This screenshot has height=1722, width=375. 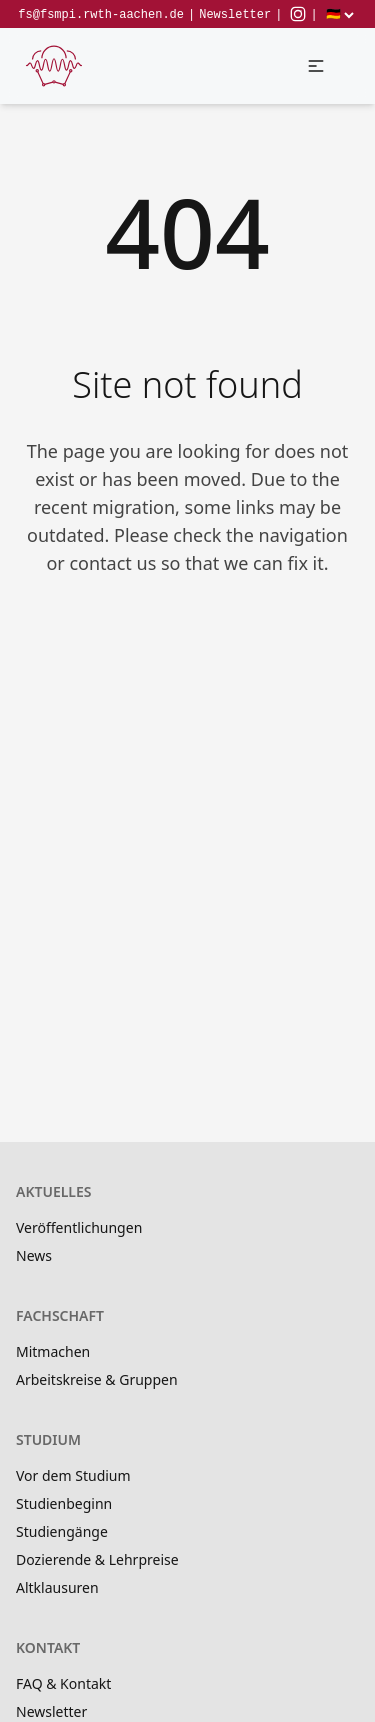 I want to click on Altklausuren, so click(x=57, y=1587).